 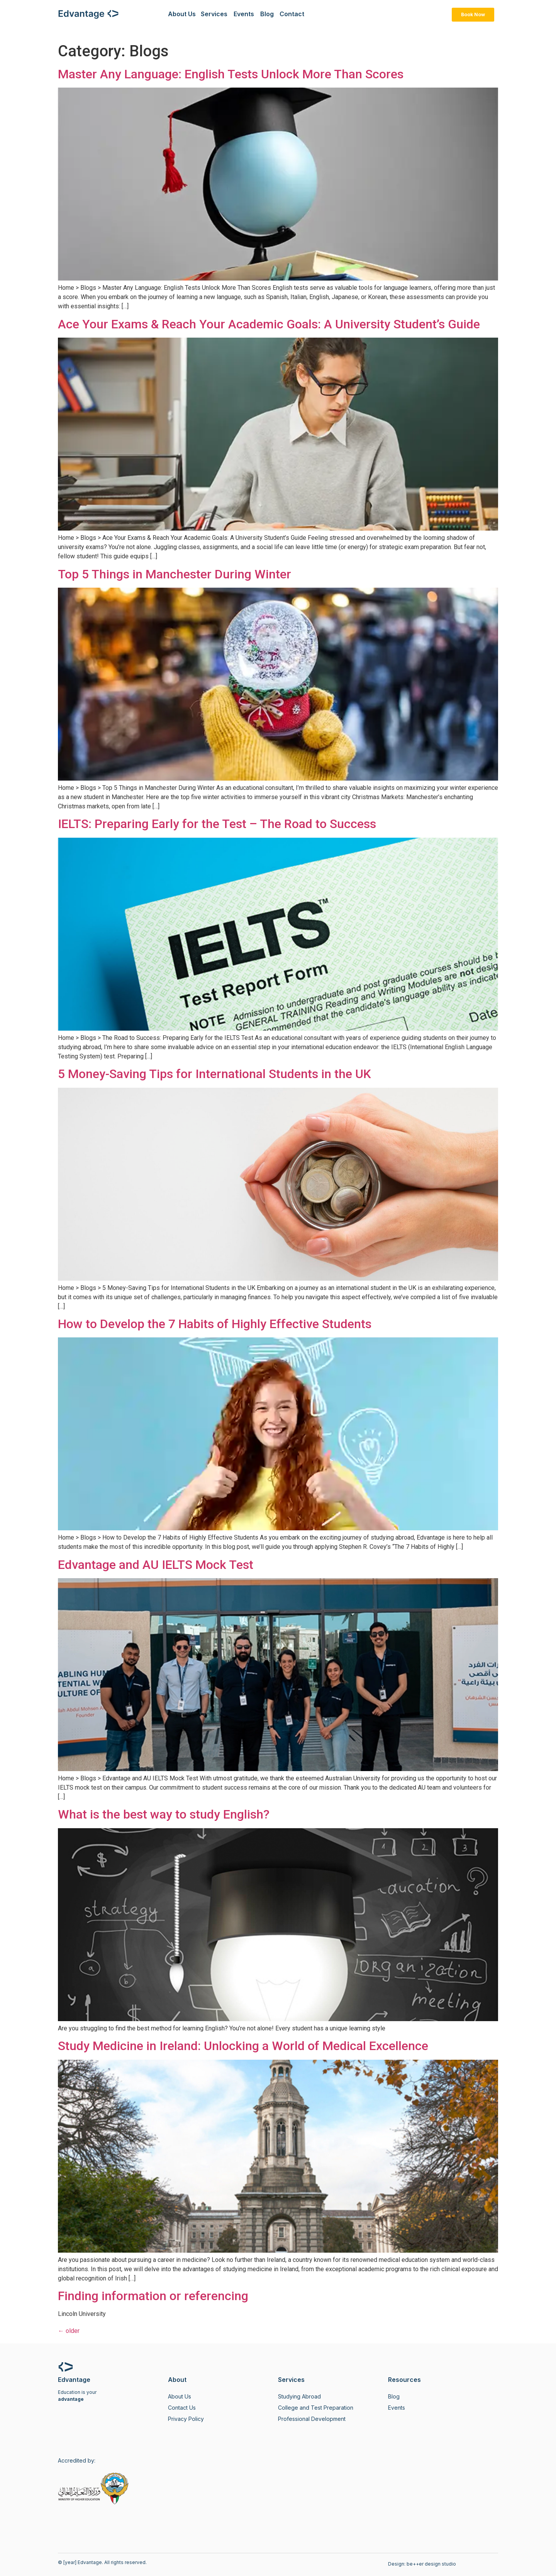 What do you see at coordinates (153, 2296) in the screenshot?
I see `Finding information or referencing` at bounding box center [153, 2296].